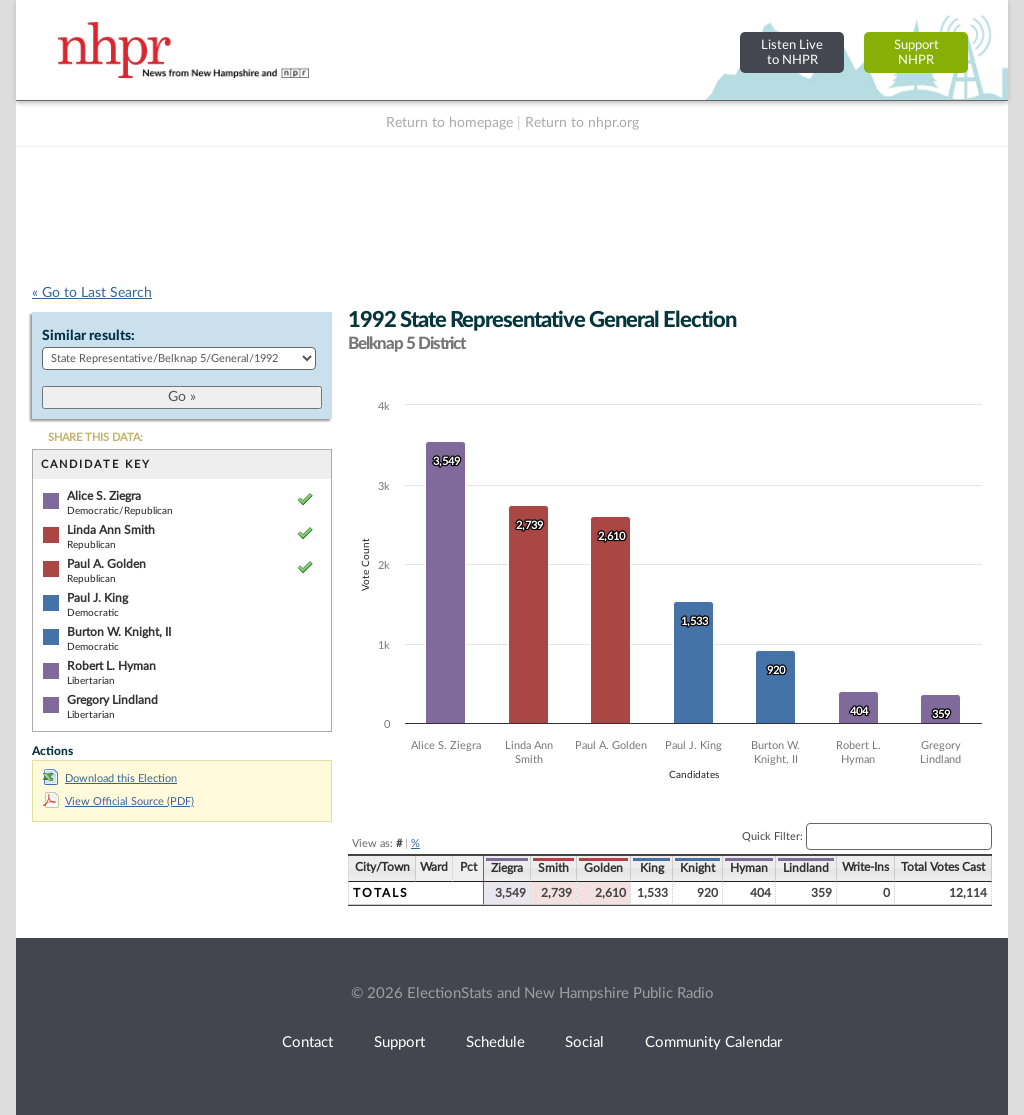  What do you see at coordinates (697, 868) in the screenshot?
I see `Knight` at bounding box center [697, 868].